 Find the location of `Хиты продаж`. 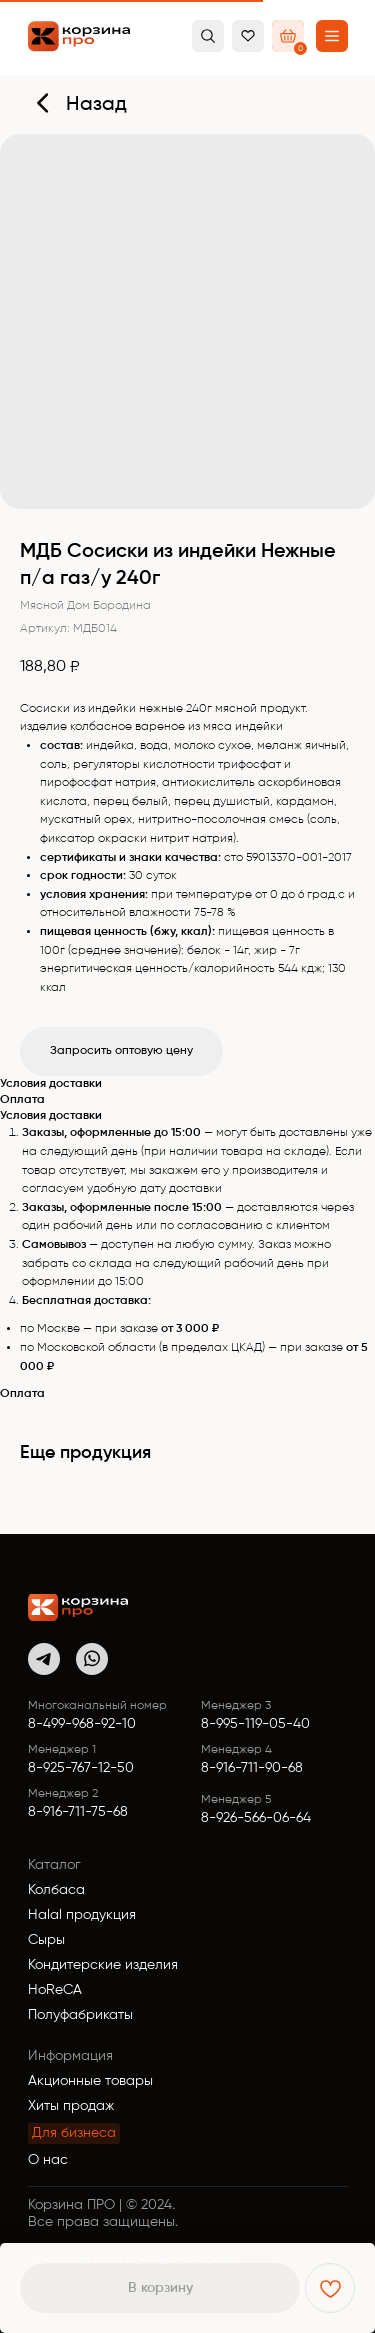

Хиты продаж is located at coordinates (71, 2106).